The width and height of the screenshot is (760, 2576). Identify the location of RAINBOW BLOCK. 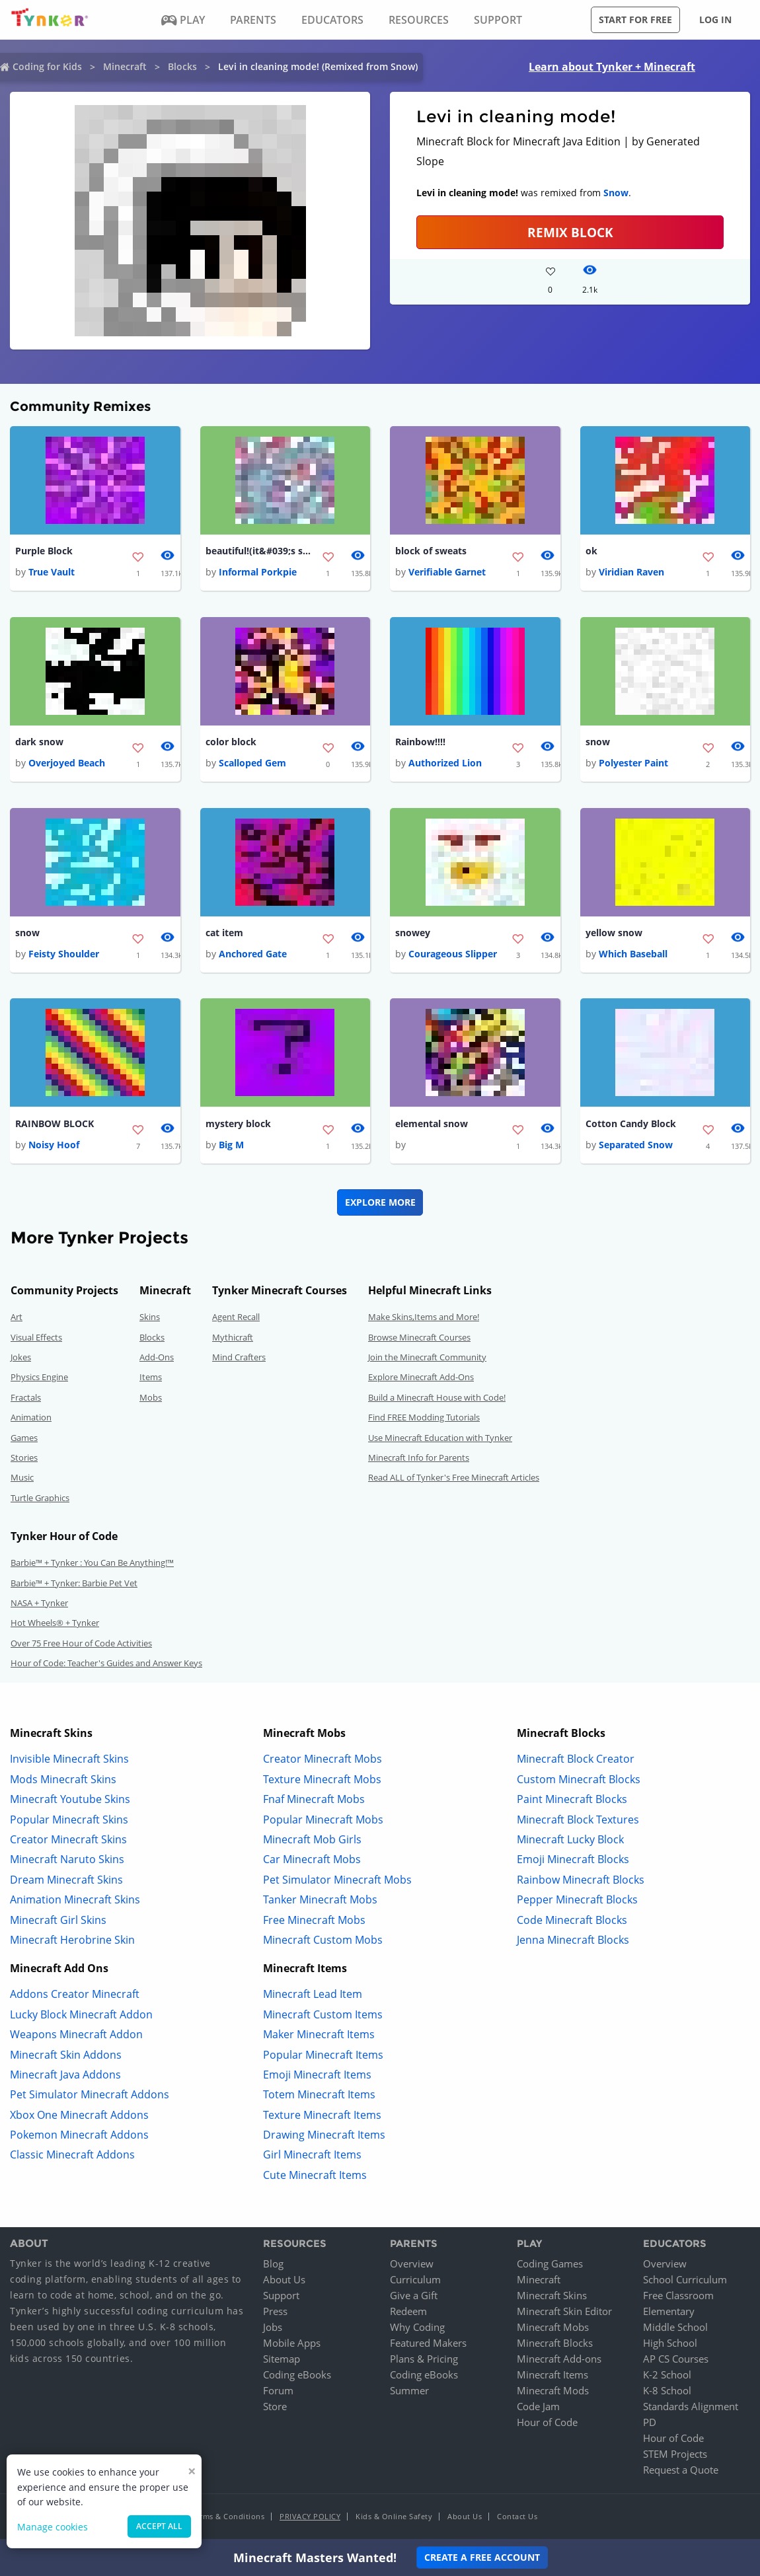
(54, 1125).